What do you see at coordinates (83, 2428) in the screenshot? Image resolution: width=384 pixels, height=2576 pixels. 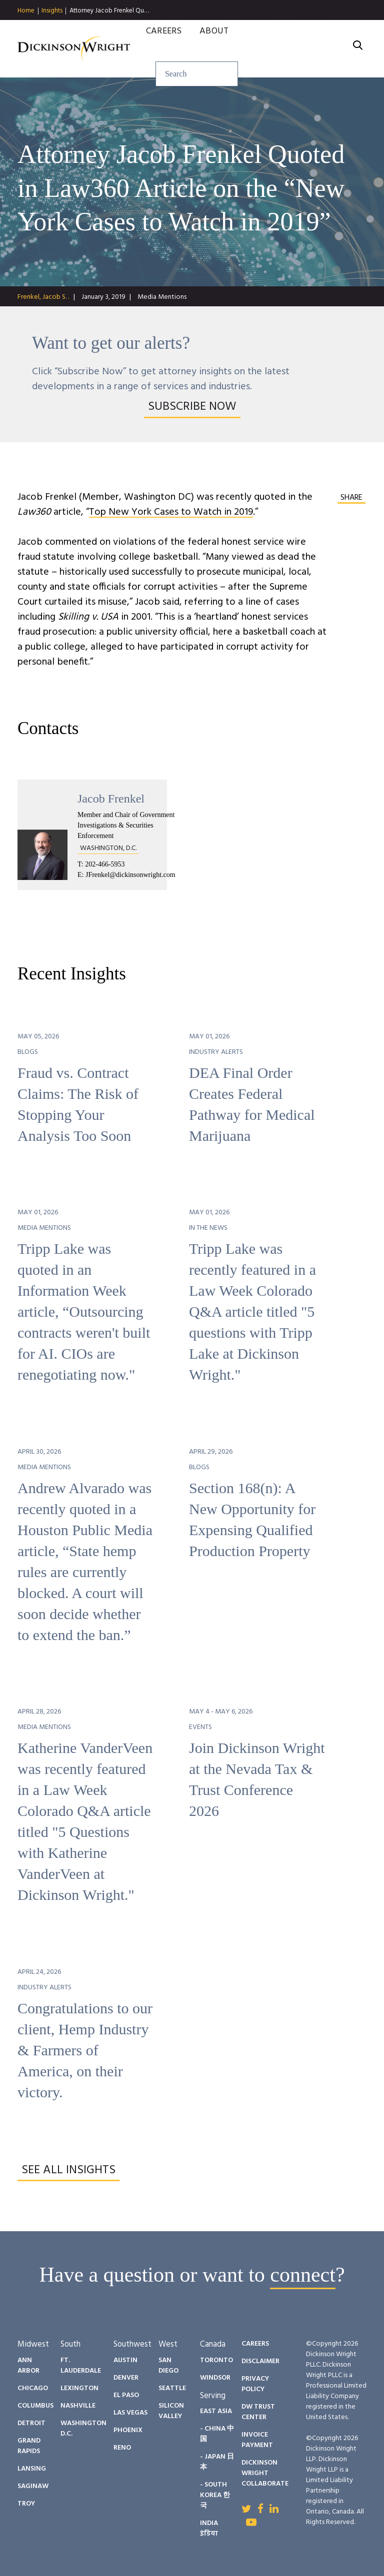 I see `Washington D.C.` at bounding box center [83, 2428].